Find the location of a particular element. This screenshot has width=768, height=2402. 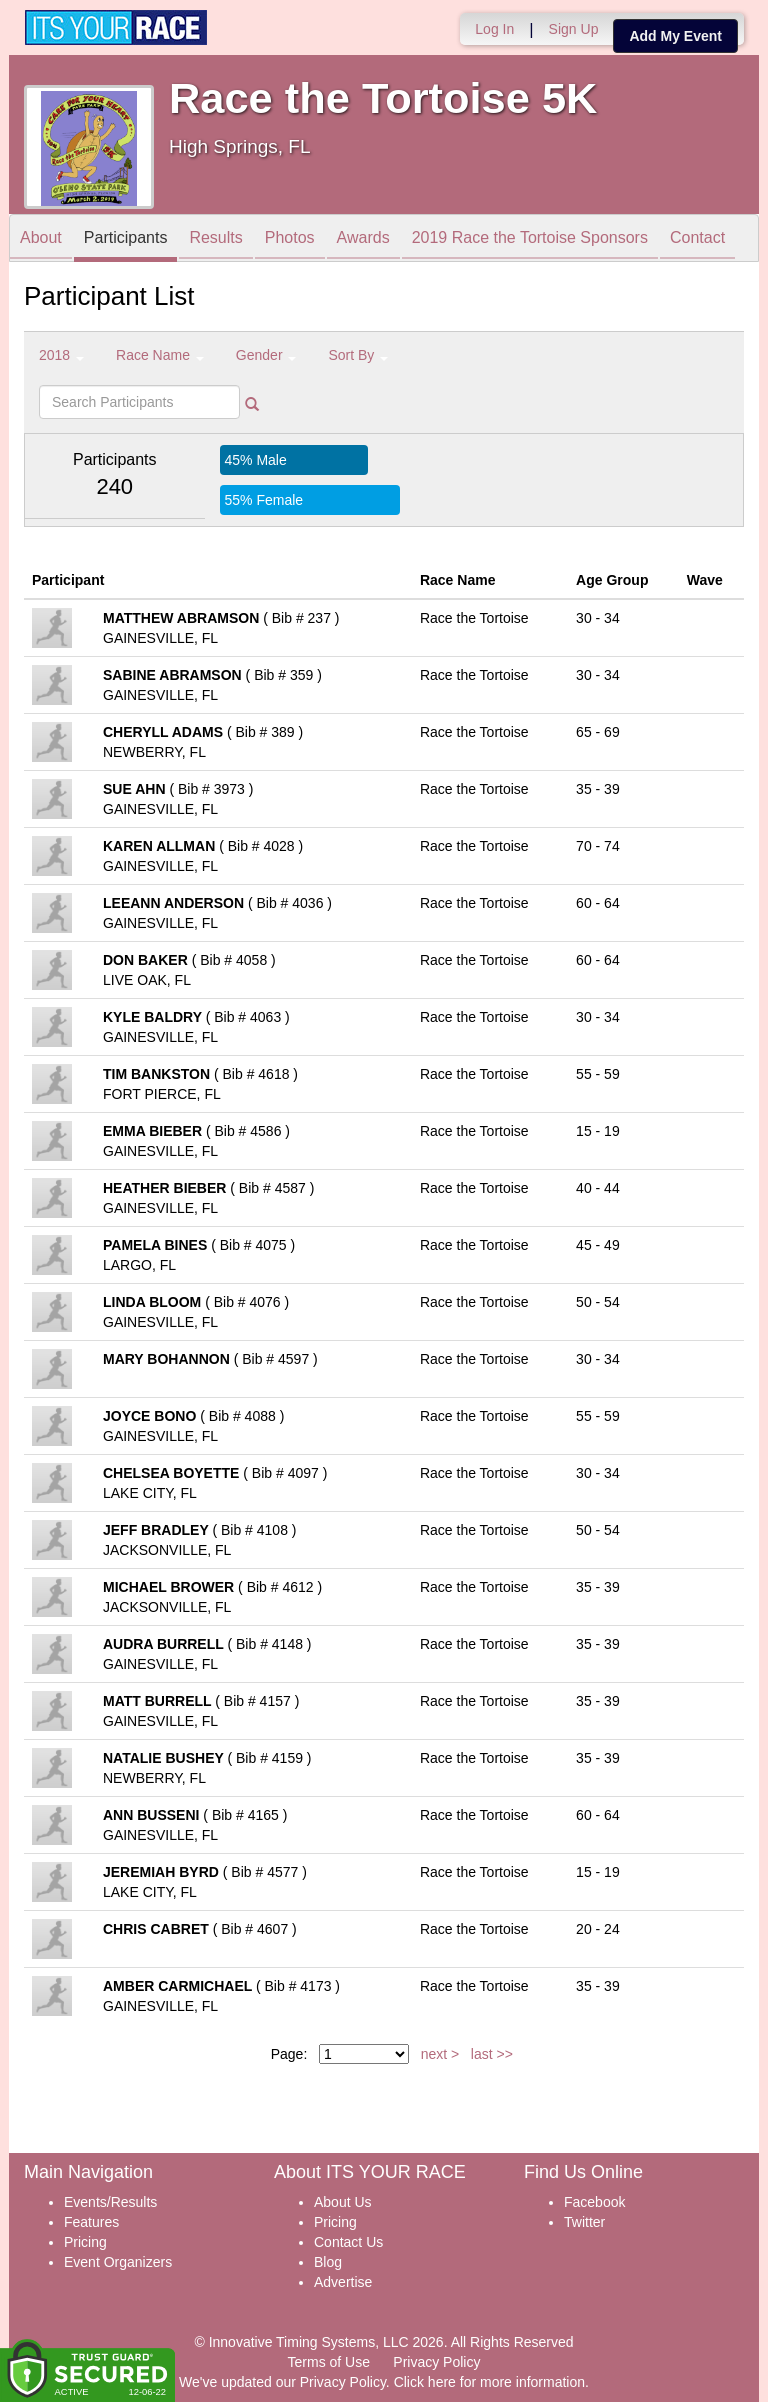

Contact Us is located at coordinates (348, 2242).